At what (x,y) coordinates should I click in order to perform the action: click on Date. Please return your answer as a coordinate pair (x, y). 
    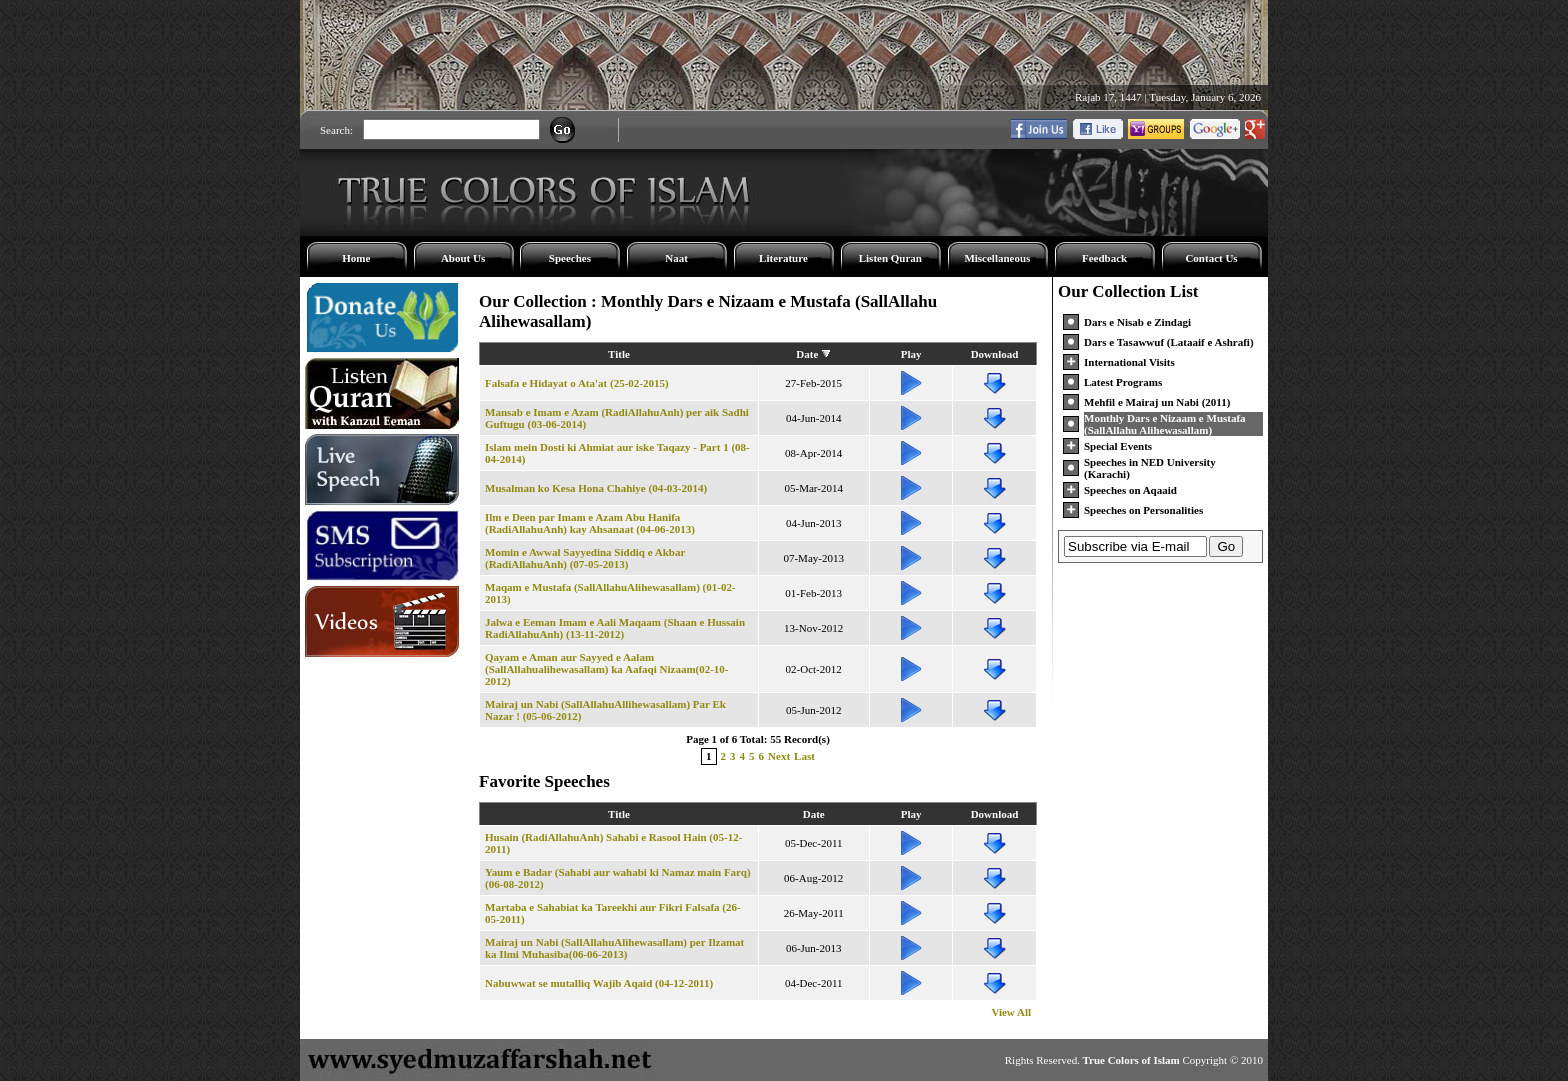
    Looking at the image, I should click on (807, 354).